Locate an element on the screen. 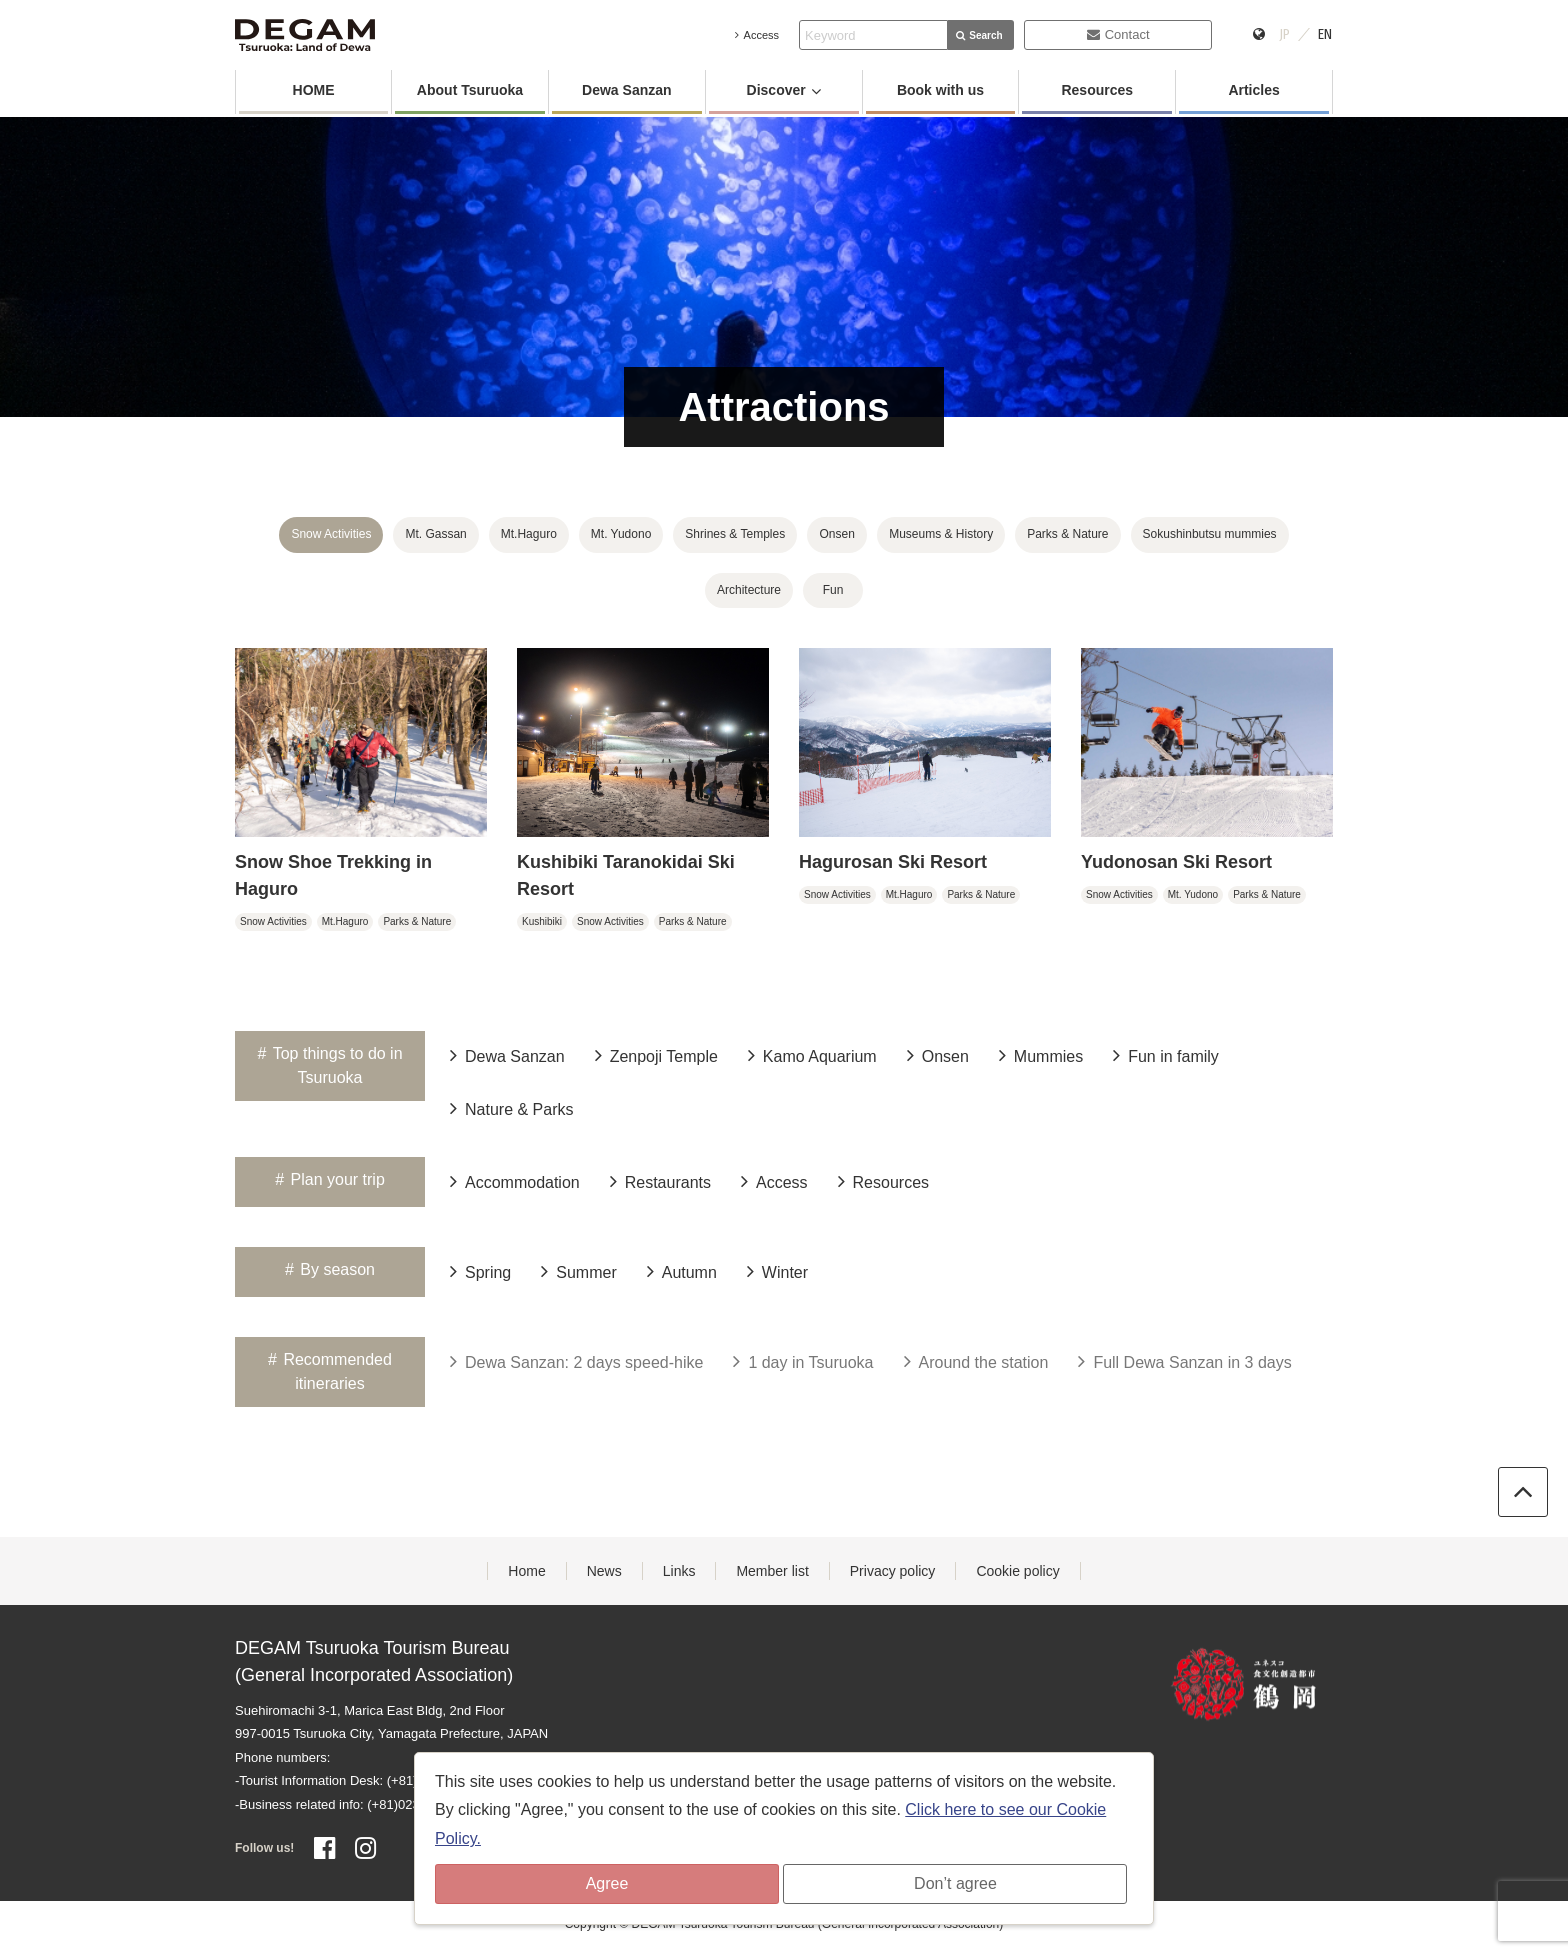  Cookie policy is located at coordinates (1017, 1571).